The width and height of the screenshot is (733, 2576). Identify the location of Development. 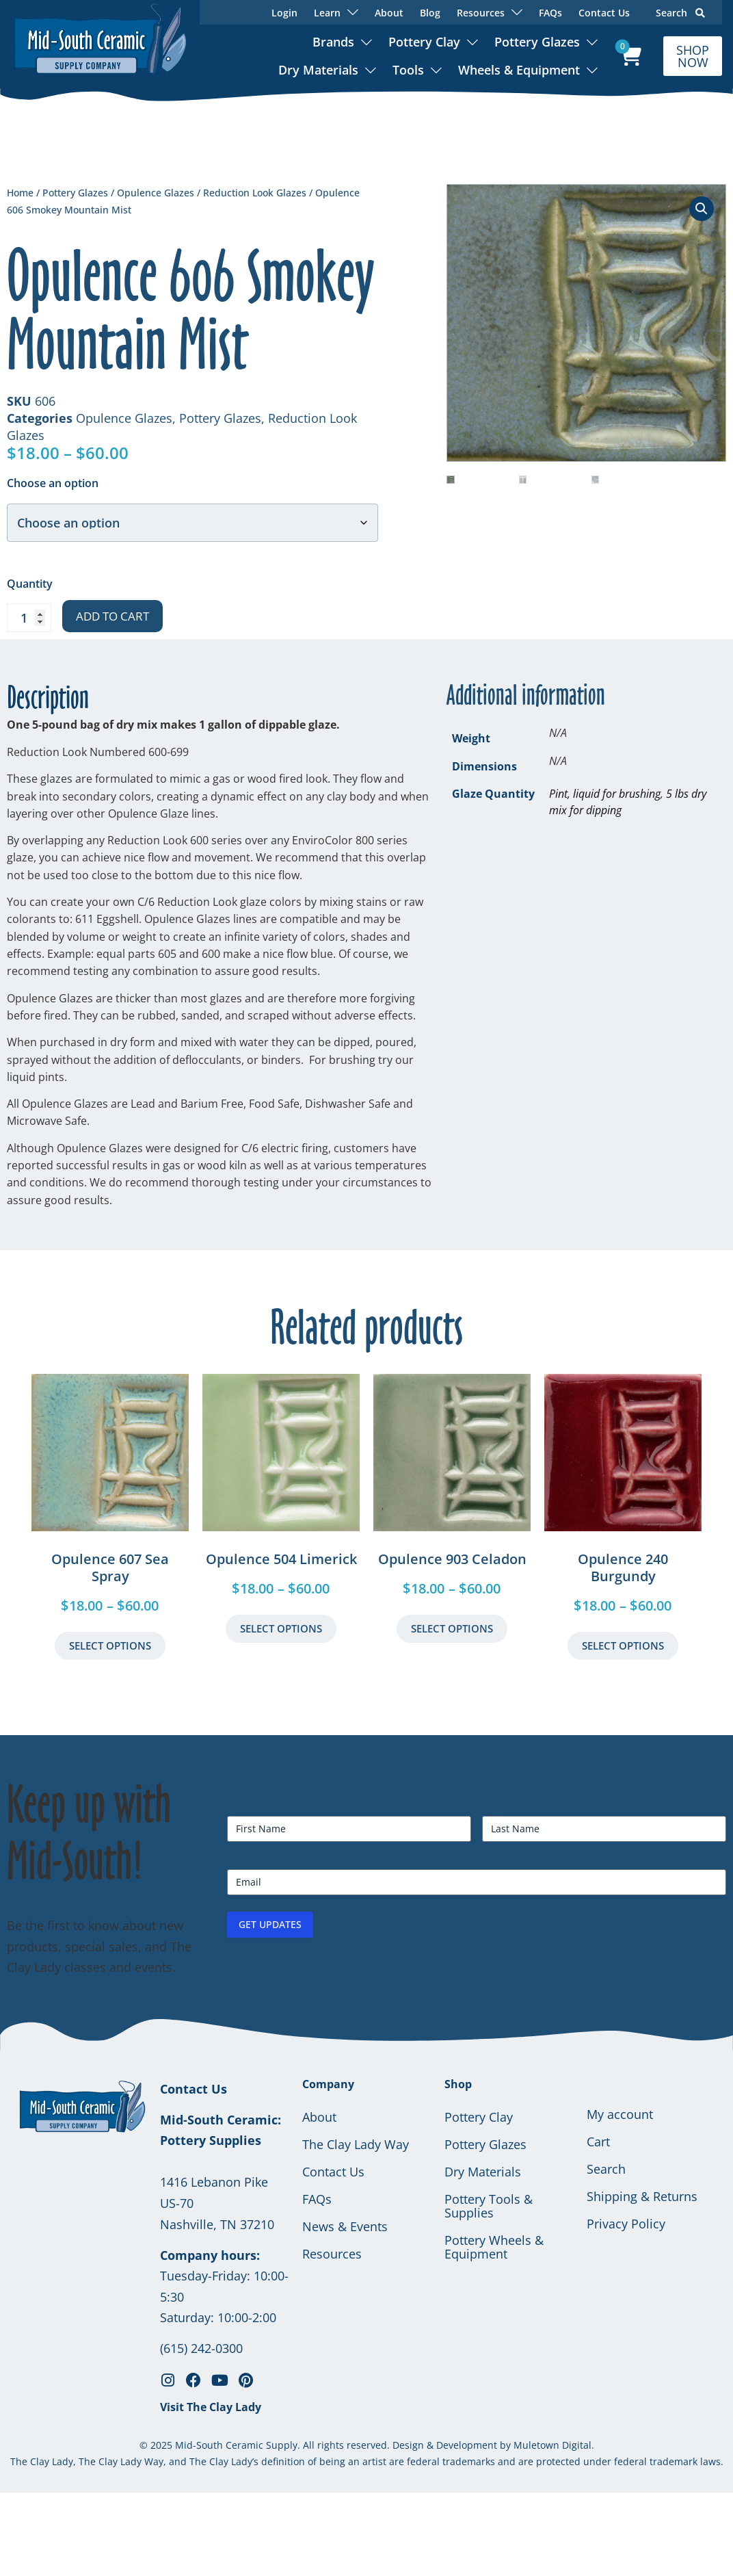
(466, 2444).